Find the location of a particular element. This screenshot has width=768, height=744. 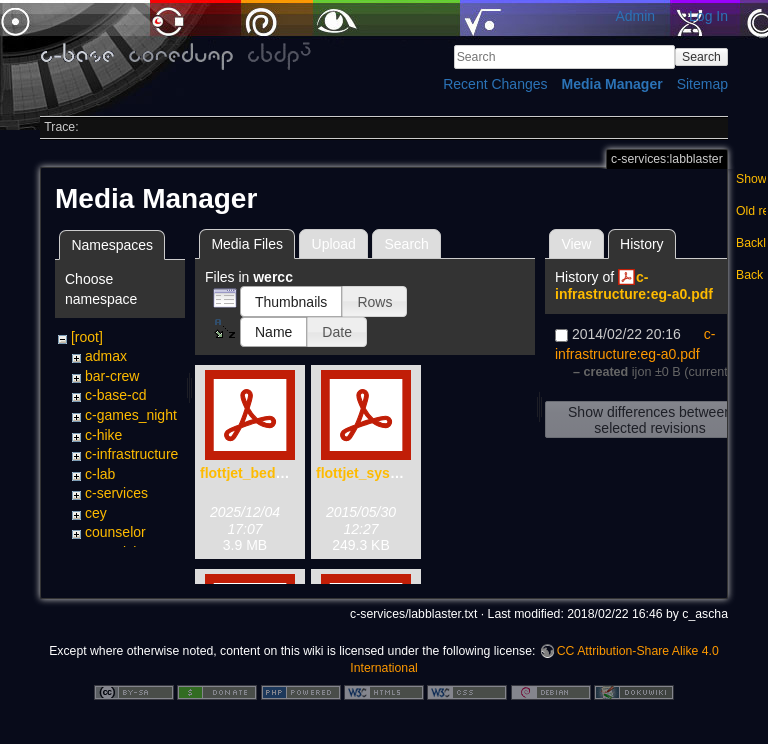

cey is located at coordinates (96, 513).